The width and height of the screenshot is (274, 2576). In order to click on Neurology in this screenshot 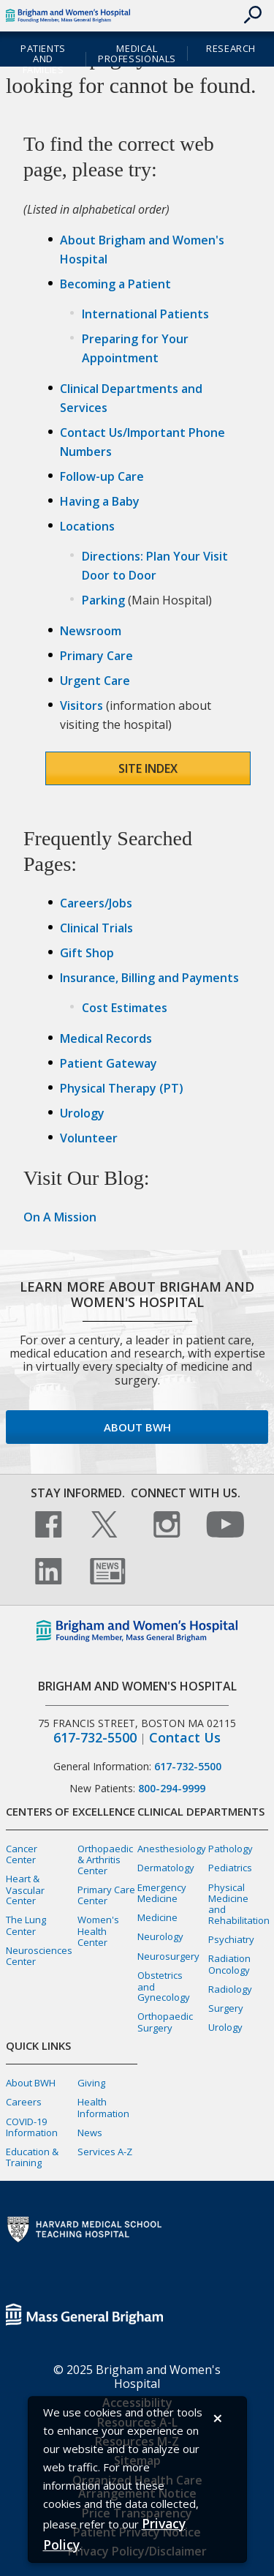, I will do `click(160, 1936)`.